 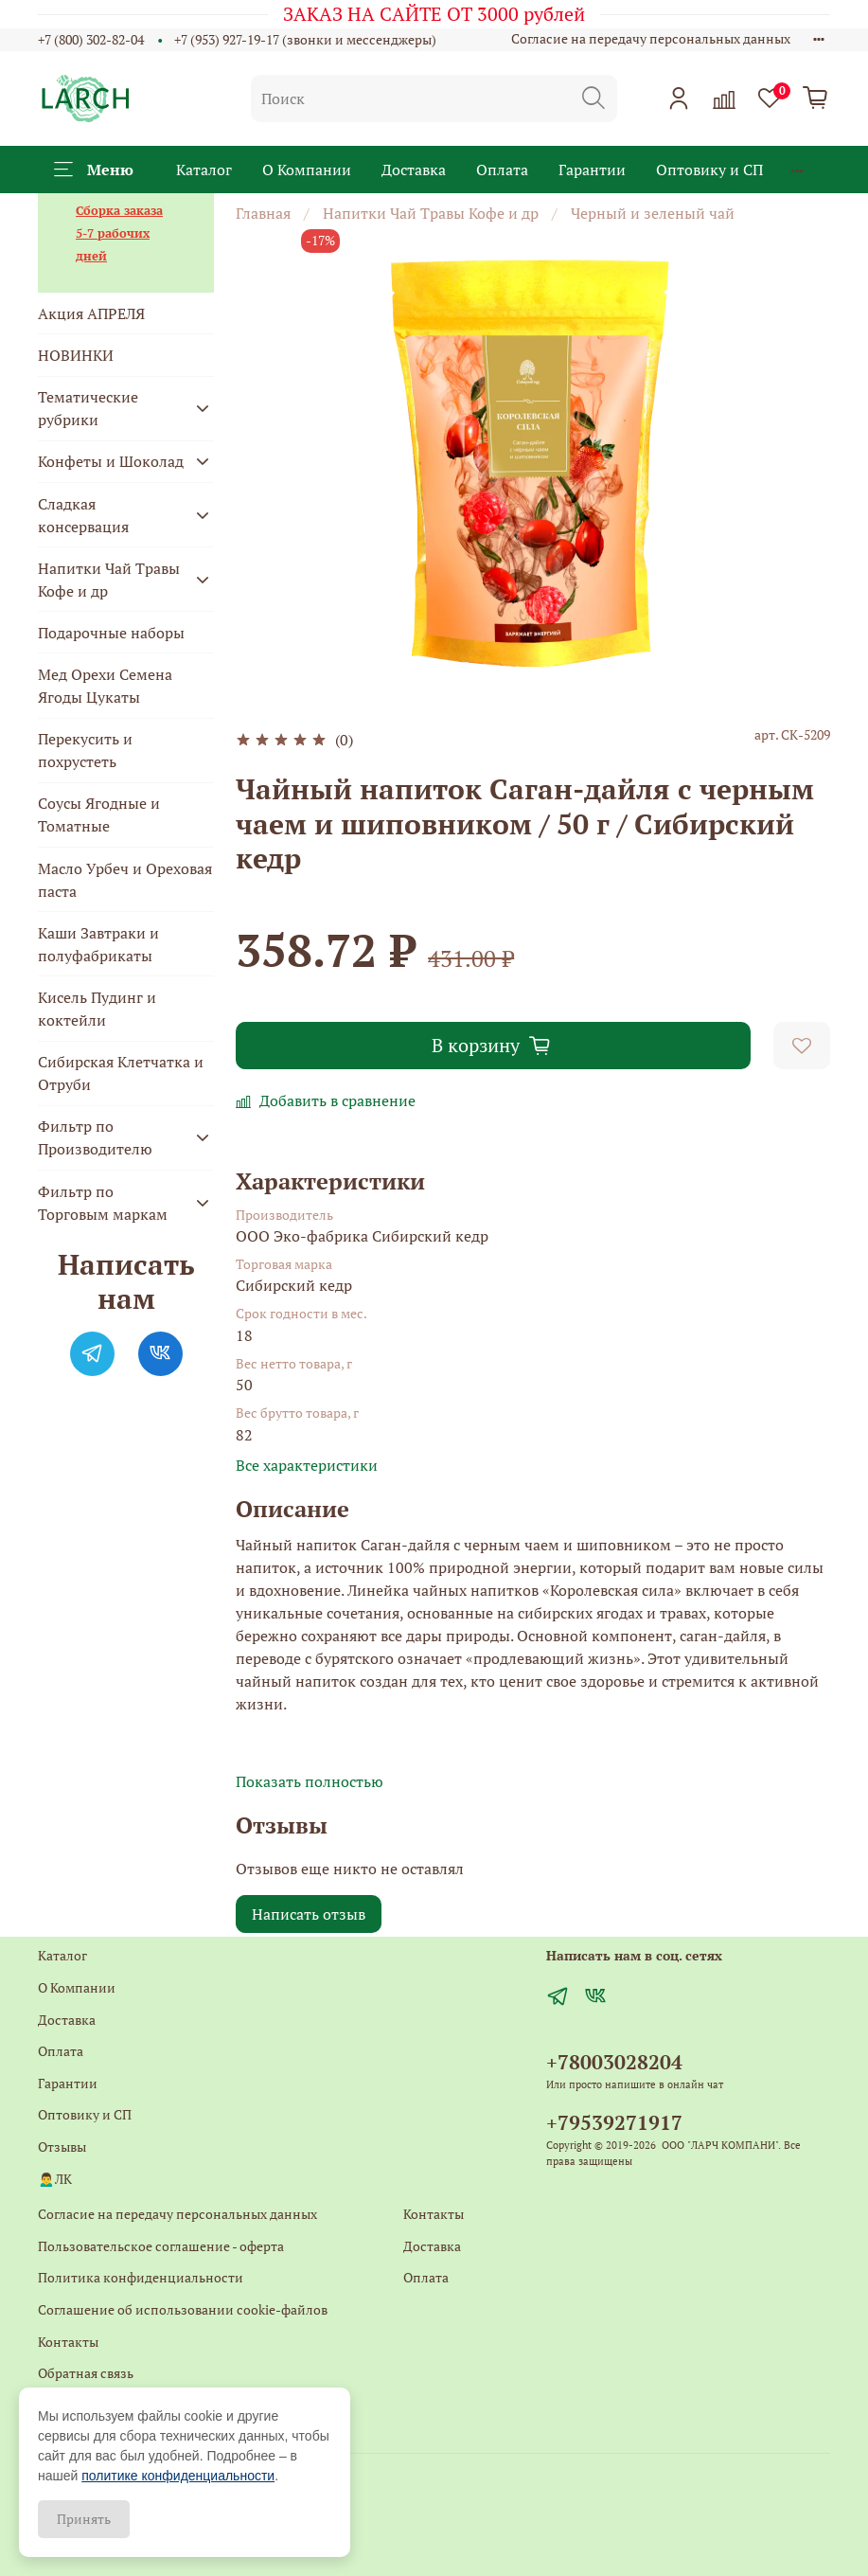 I want to click on Главная, so click(x=263, y=213).